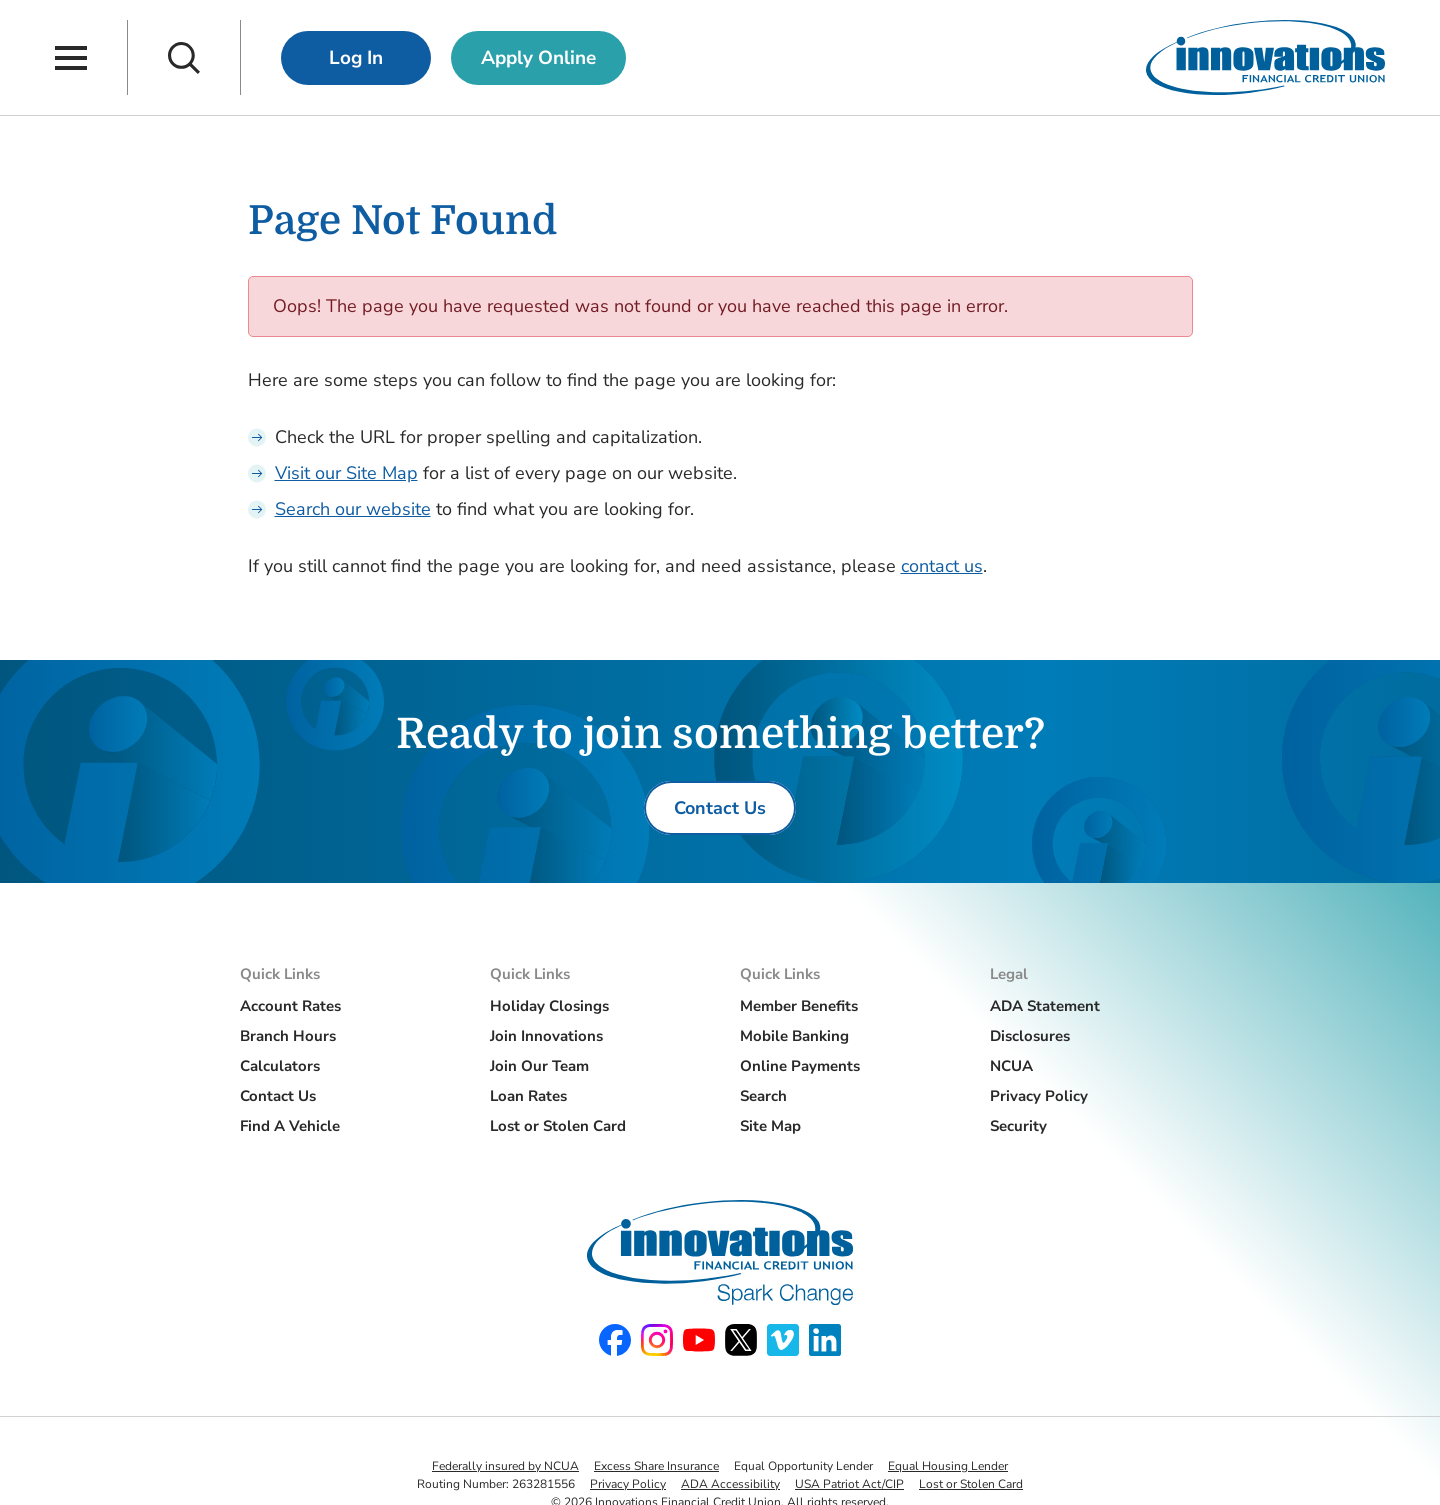 This screenshot has height=1505, width=1440. I want to click on ADA Statement, so click(1045, 1006).